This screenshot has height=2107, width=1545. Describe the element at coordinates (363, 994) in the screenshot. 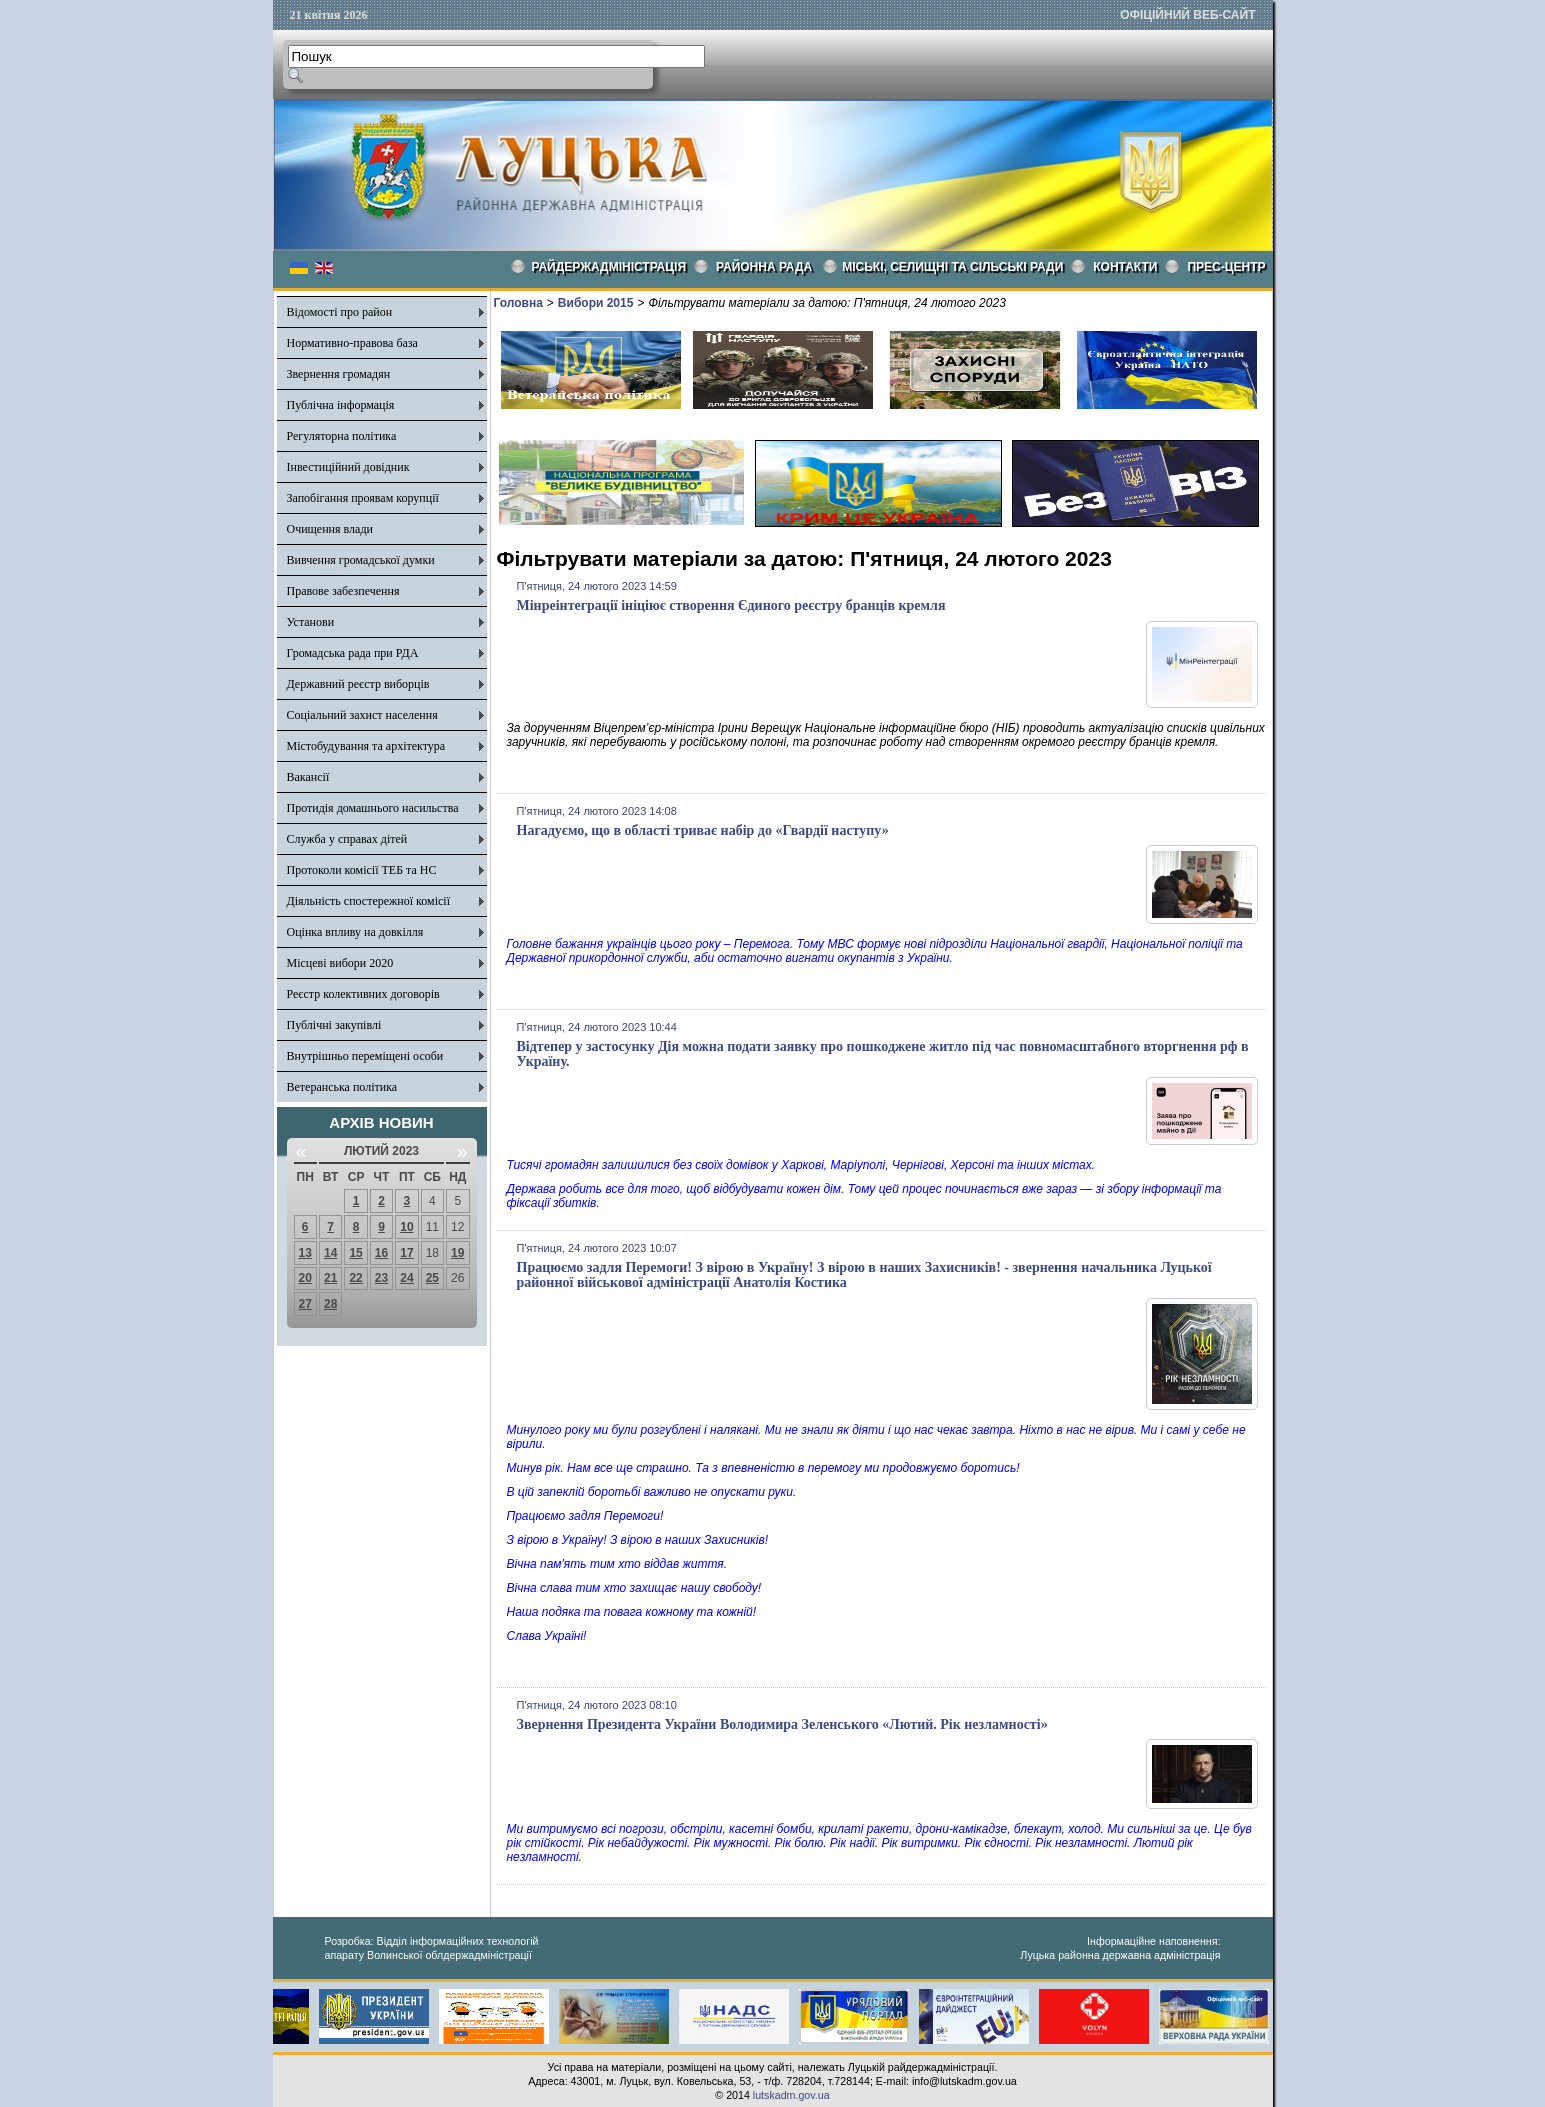

I see `Реєстр колективних договорів` at that location.